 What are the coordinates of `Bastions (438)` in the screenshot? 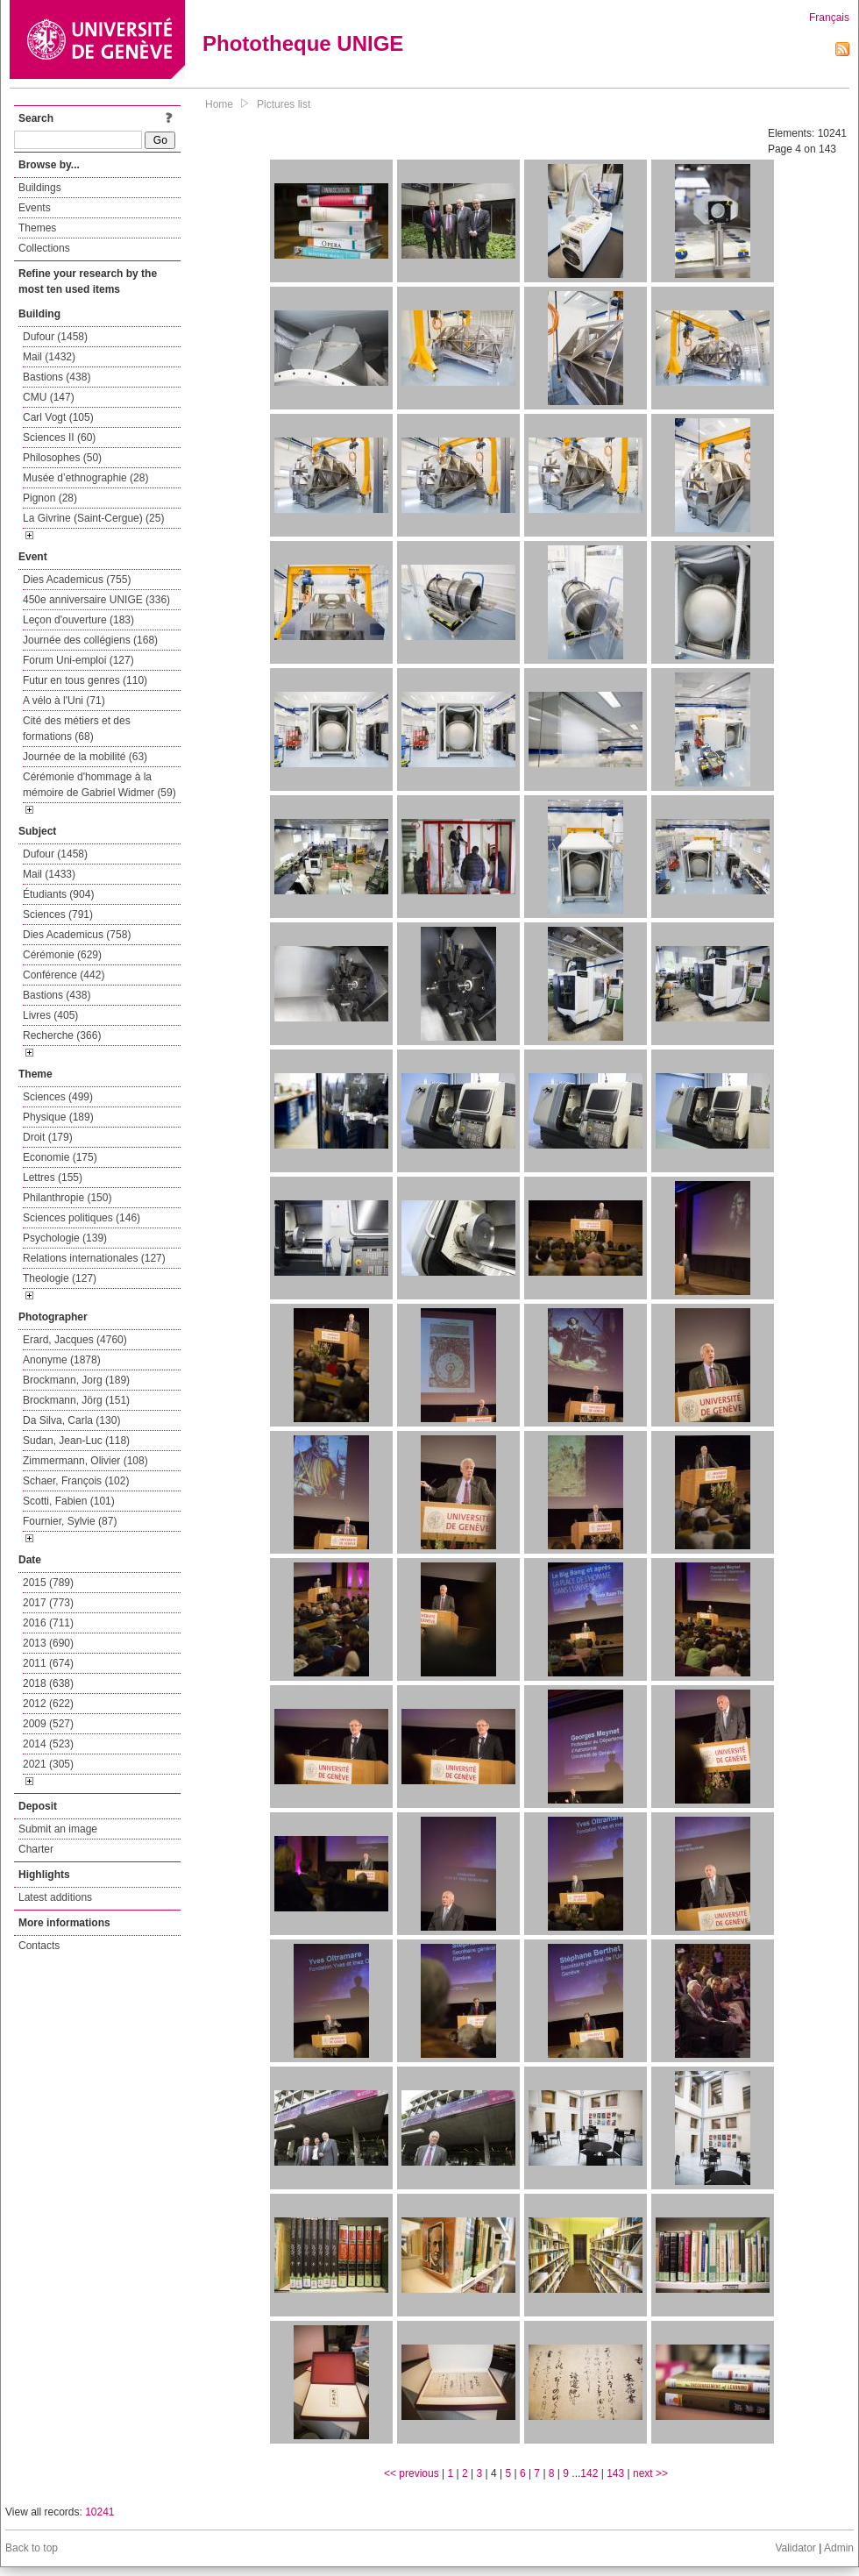 It's located at (56, 377).